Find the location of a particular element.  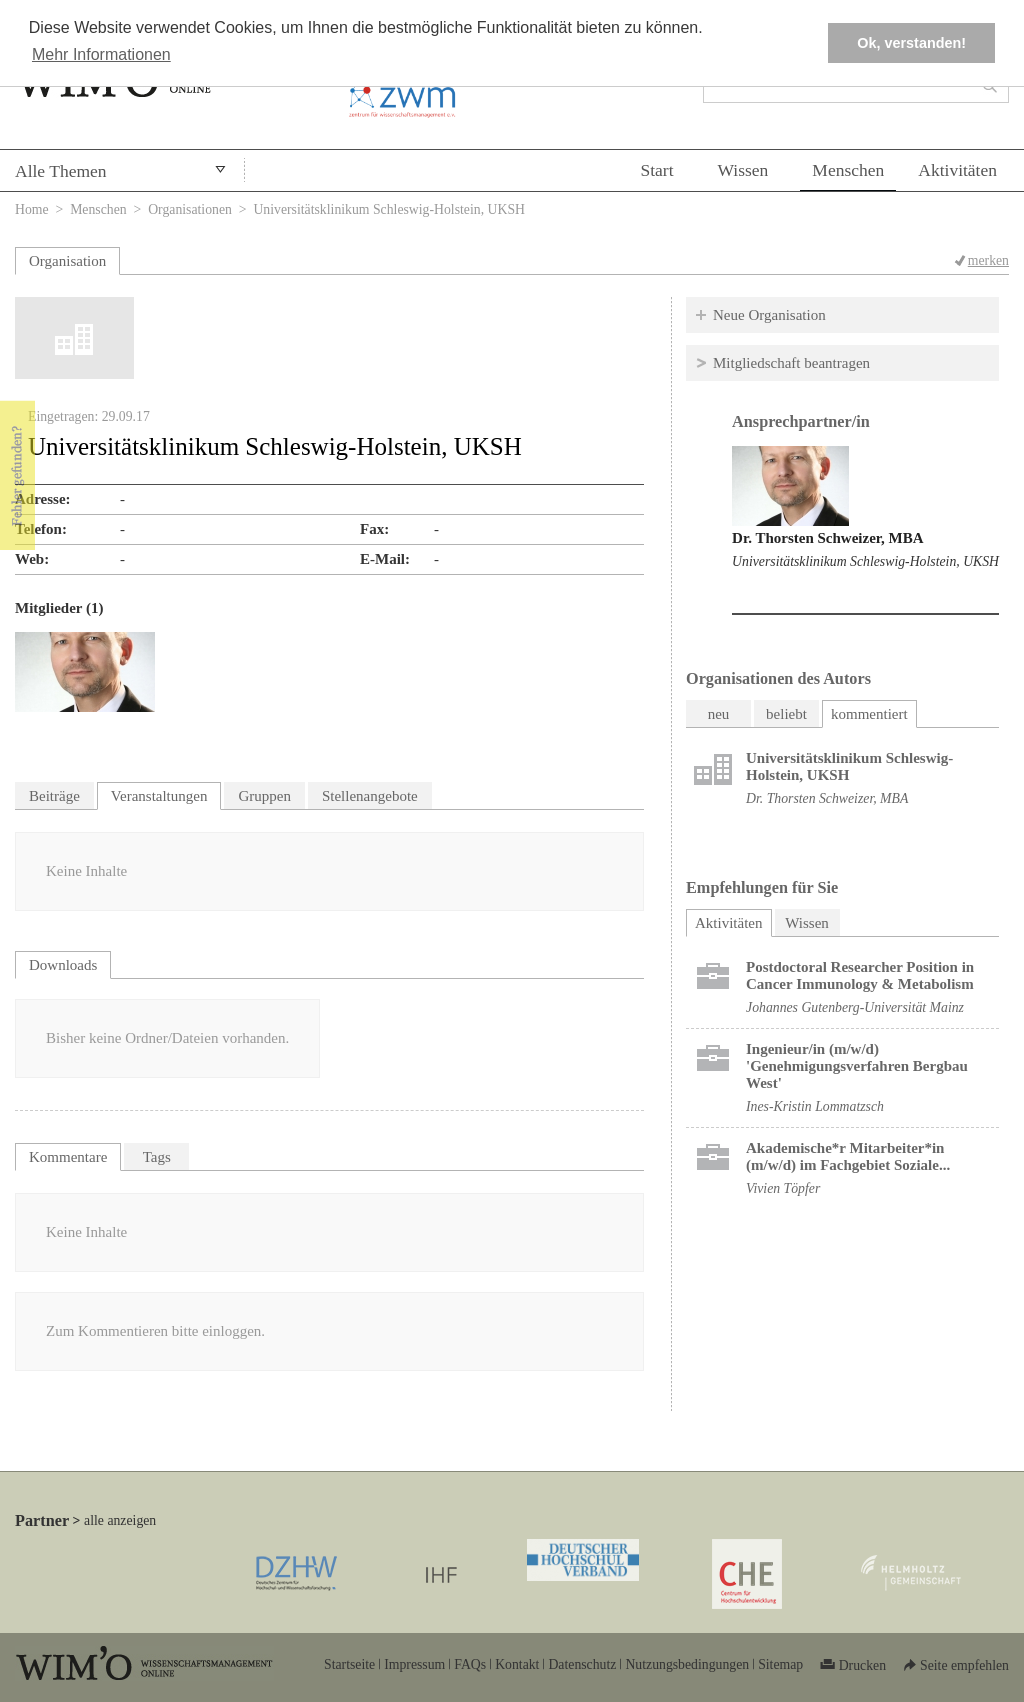

Organisationen is located at coordinates (190, 209).